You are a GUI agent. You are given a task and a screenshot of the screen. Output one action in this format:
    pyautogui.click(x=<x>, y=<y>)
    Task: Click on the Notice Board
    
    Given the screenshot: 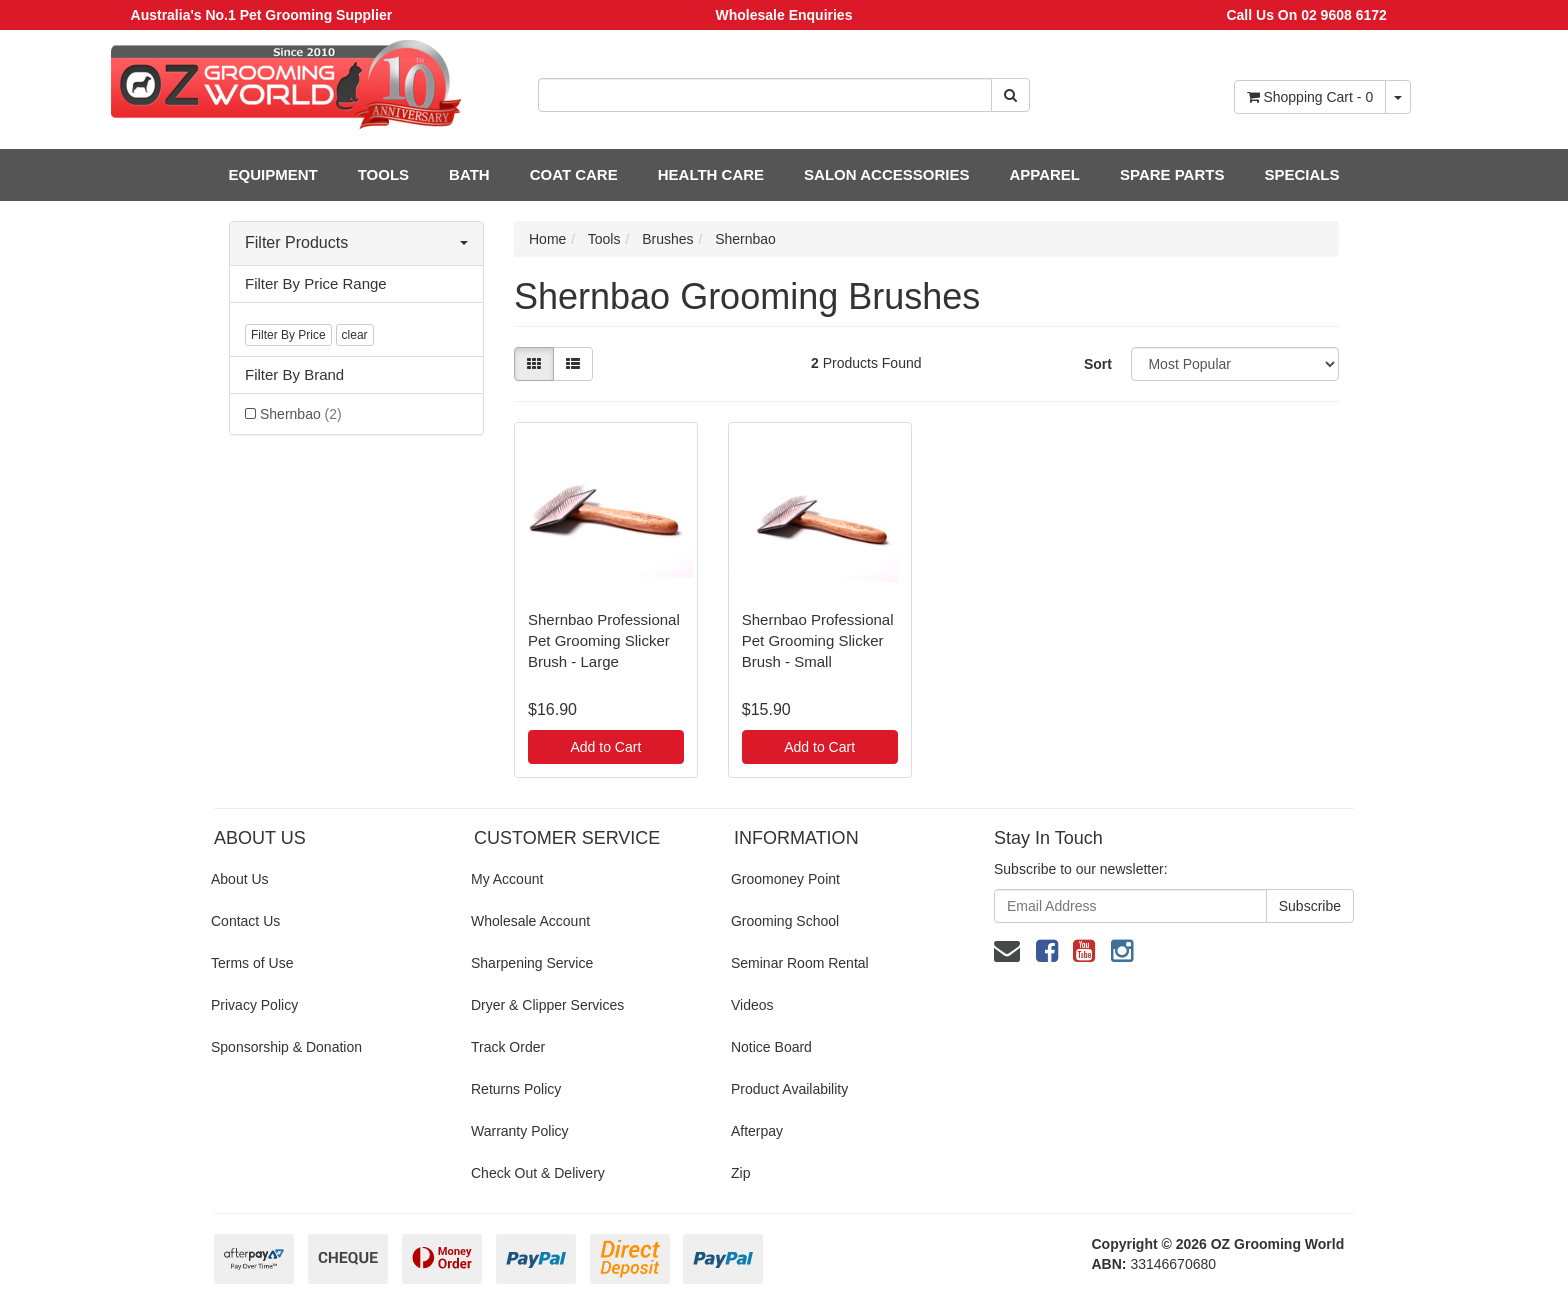 What is the action you would take?
    pyautogui.click(x=771, y=1047)
    